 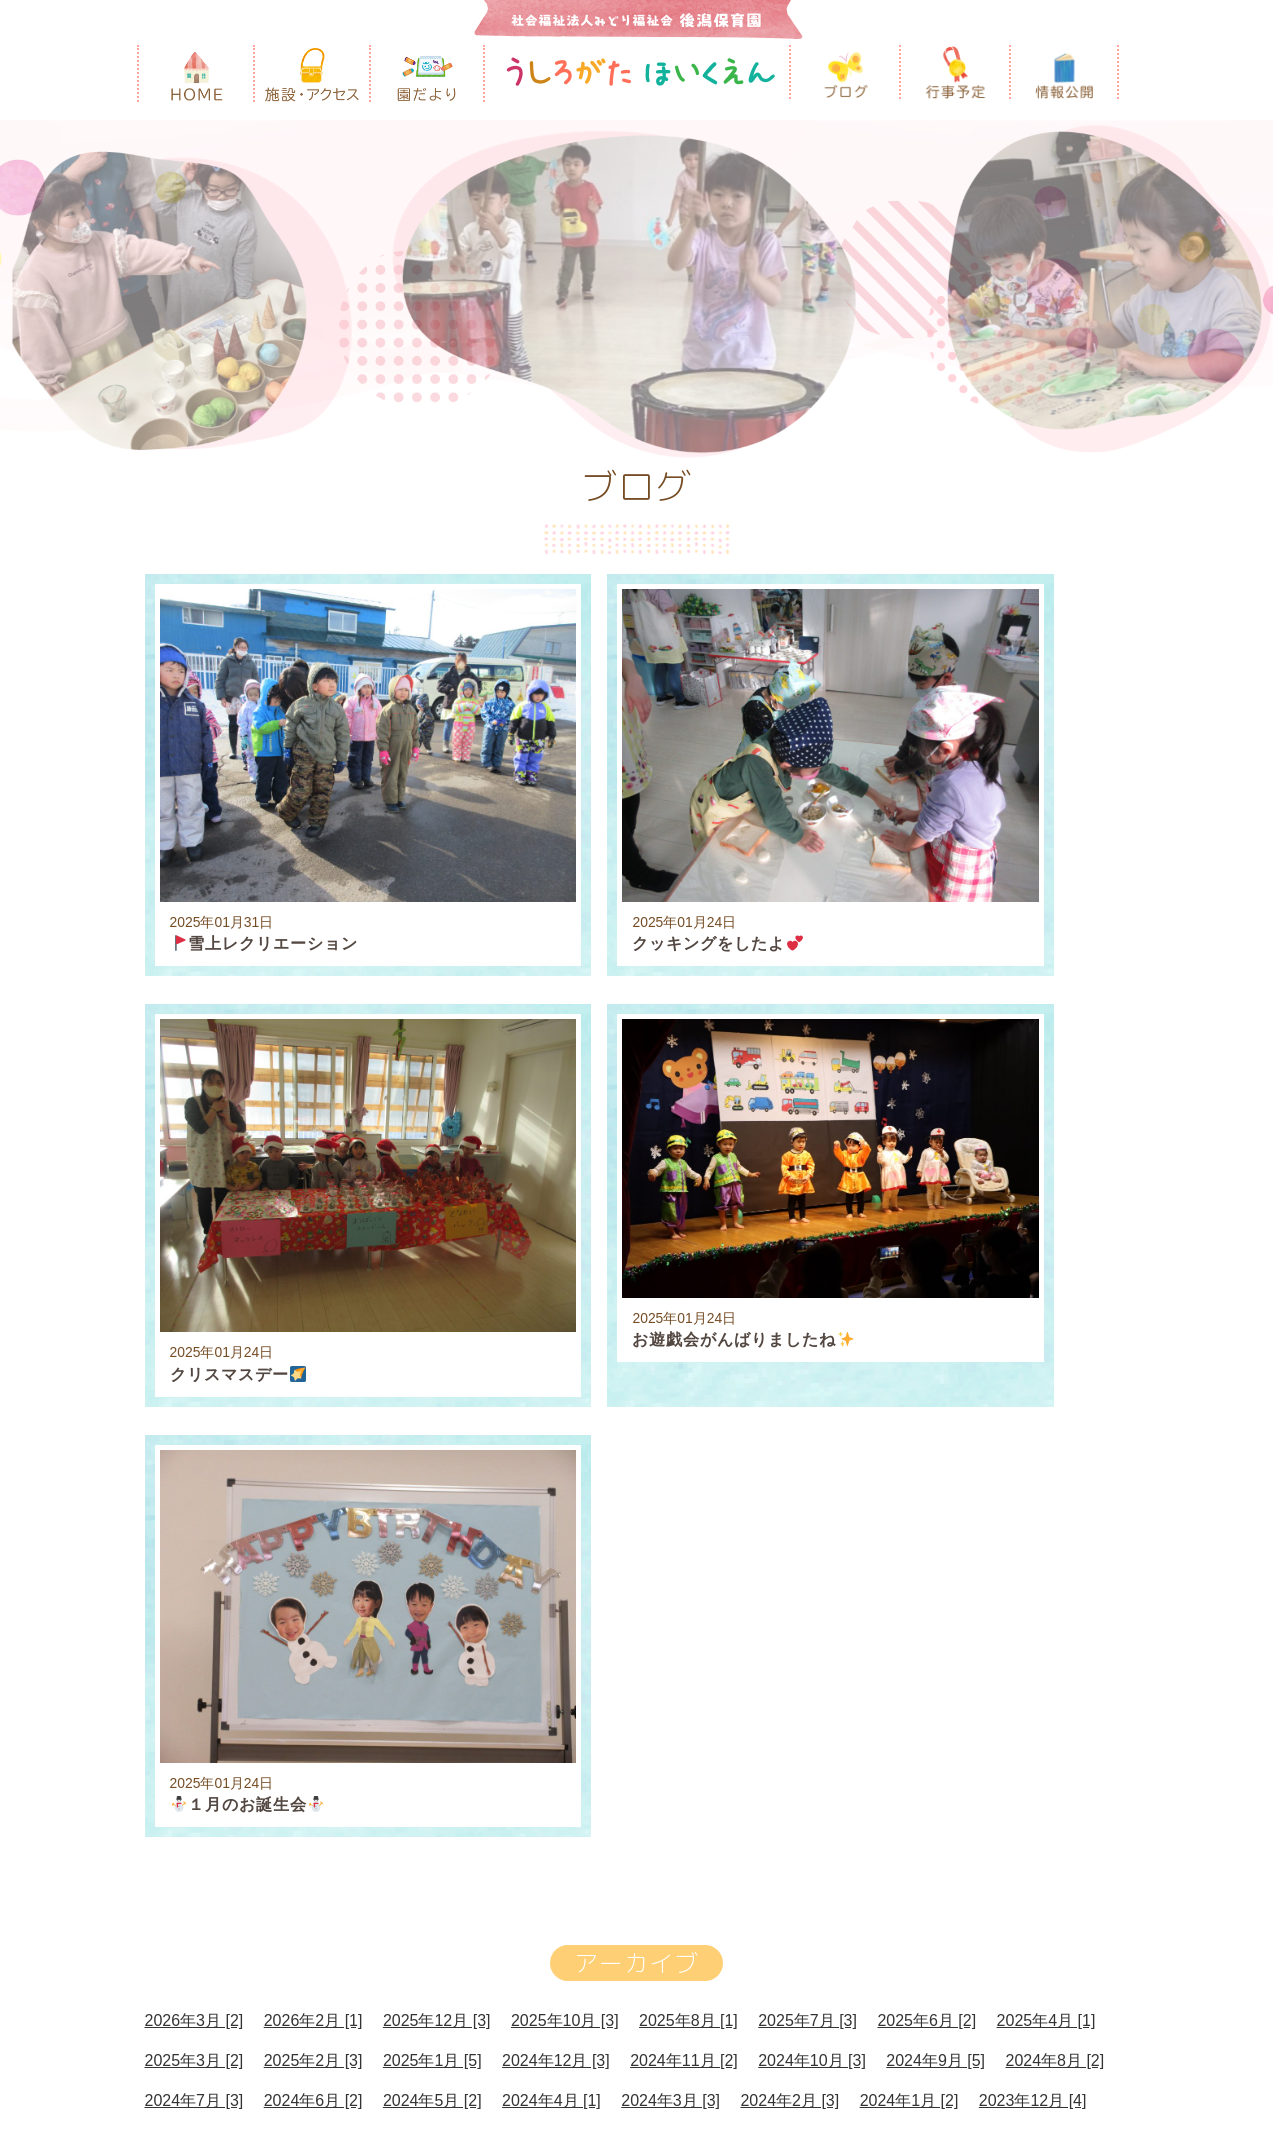 I want to click on 2026年2月 [1], so click(x=313, y=1394).